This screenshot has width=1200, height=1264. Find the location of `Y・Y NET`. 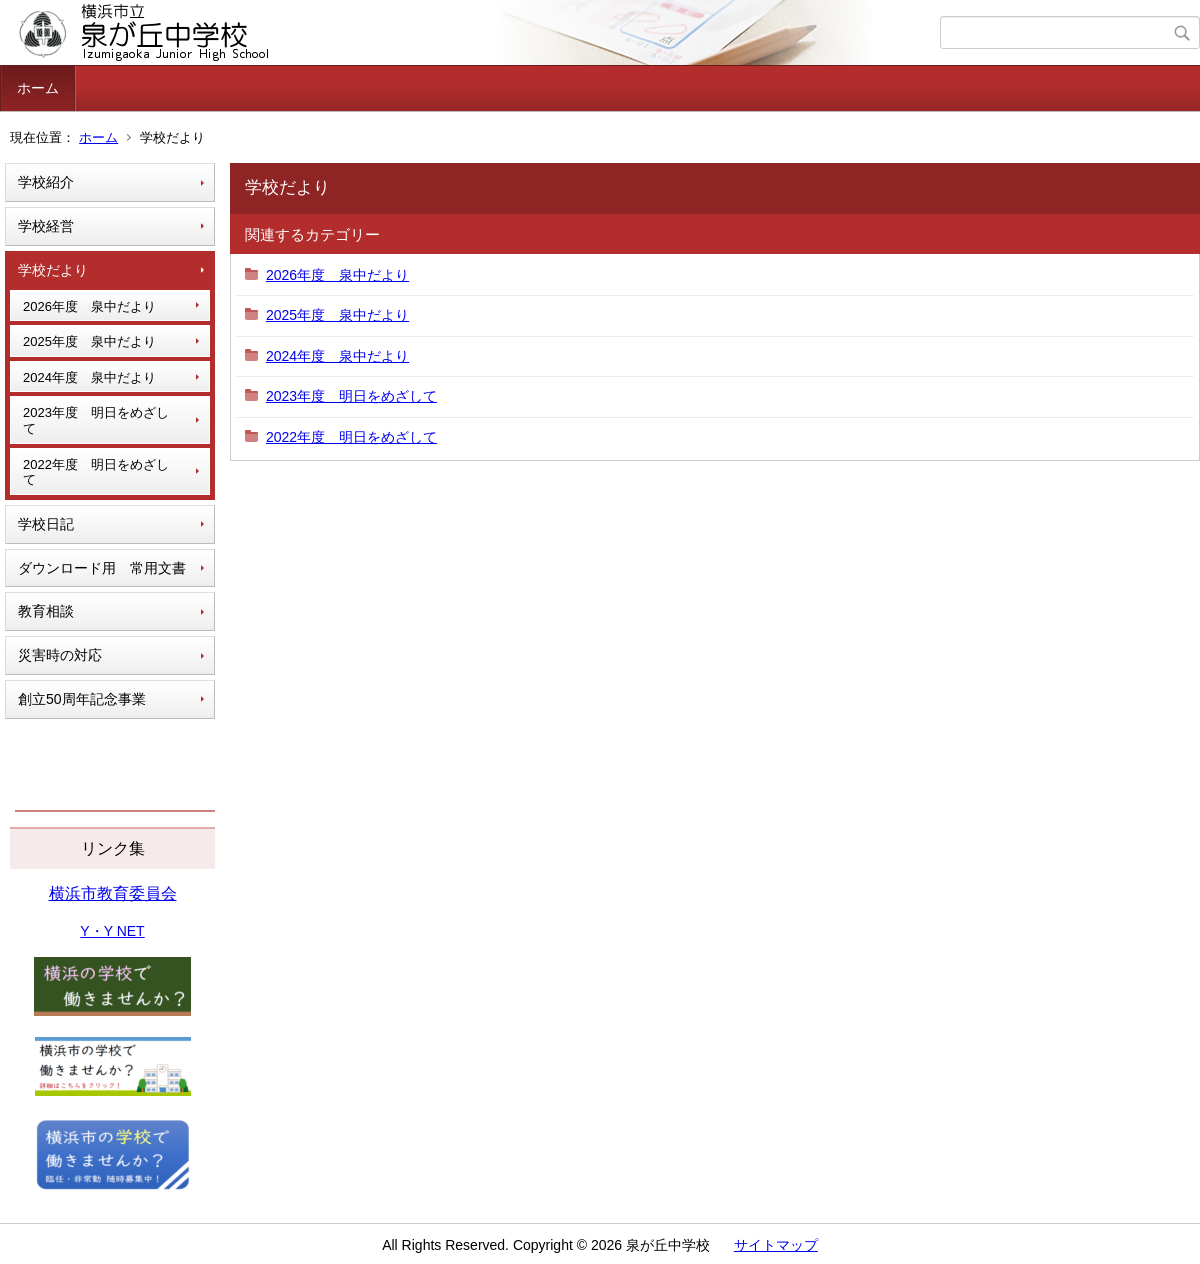

Y・Y NET is located at coordinates (112, 931).